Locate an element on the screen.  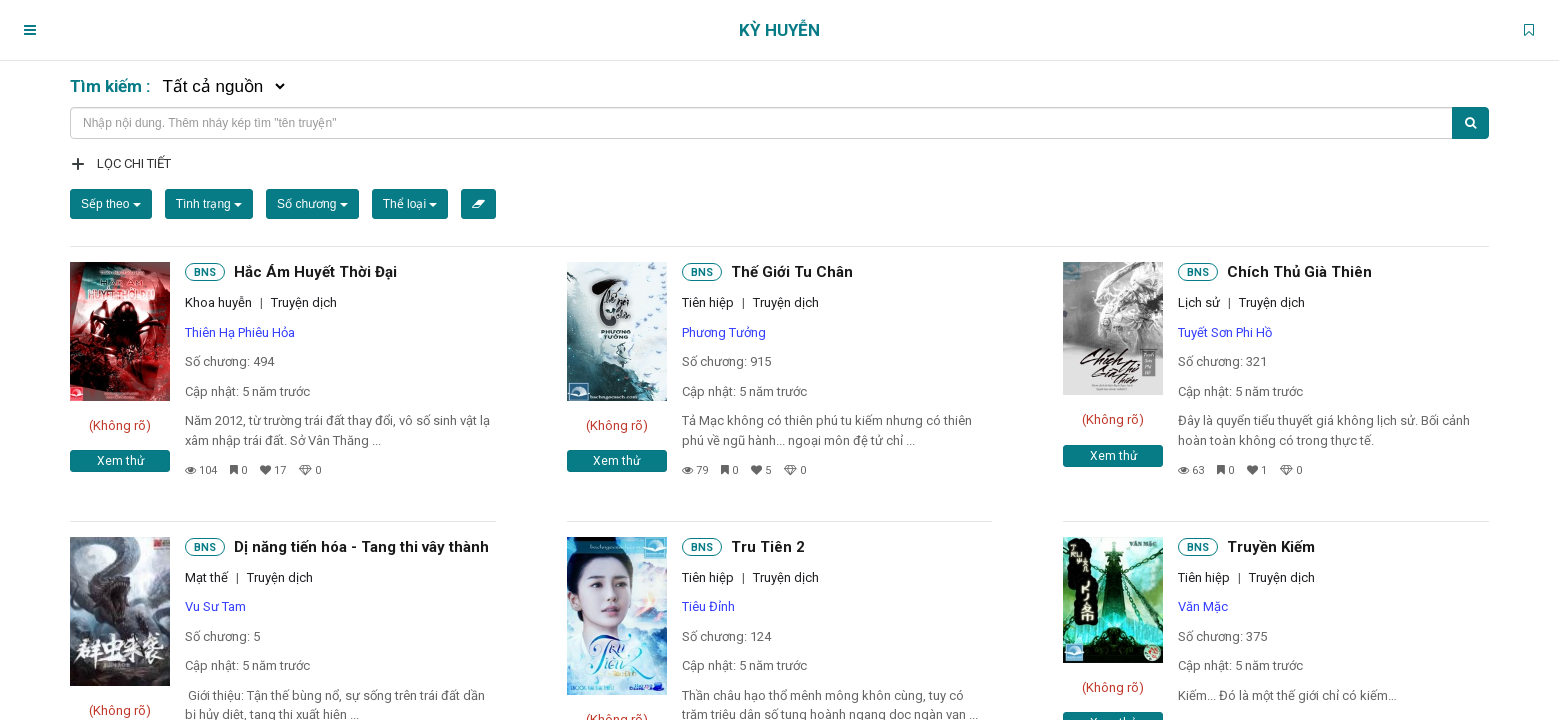
Vu Sư Tam is located at coordinates (215, 606).